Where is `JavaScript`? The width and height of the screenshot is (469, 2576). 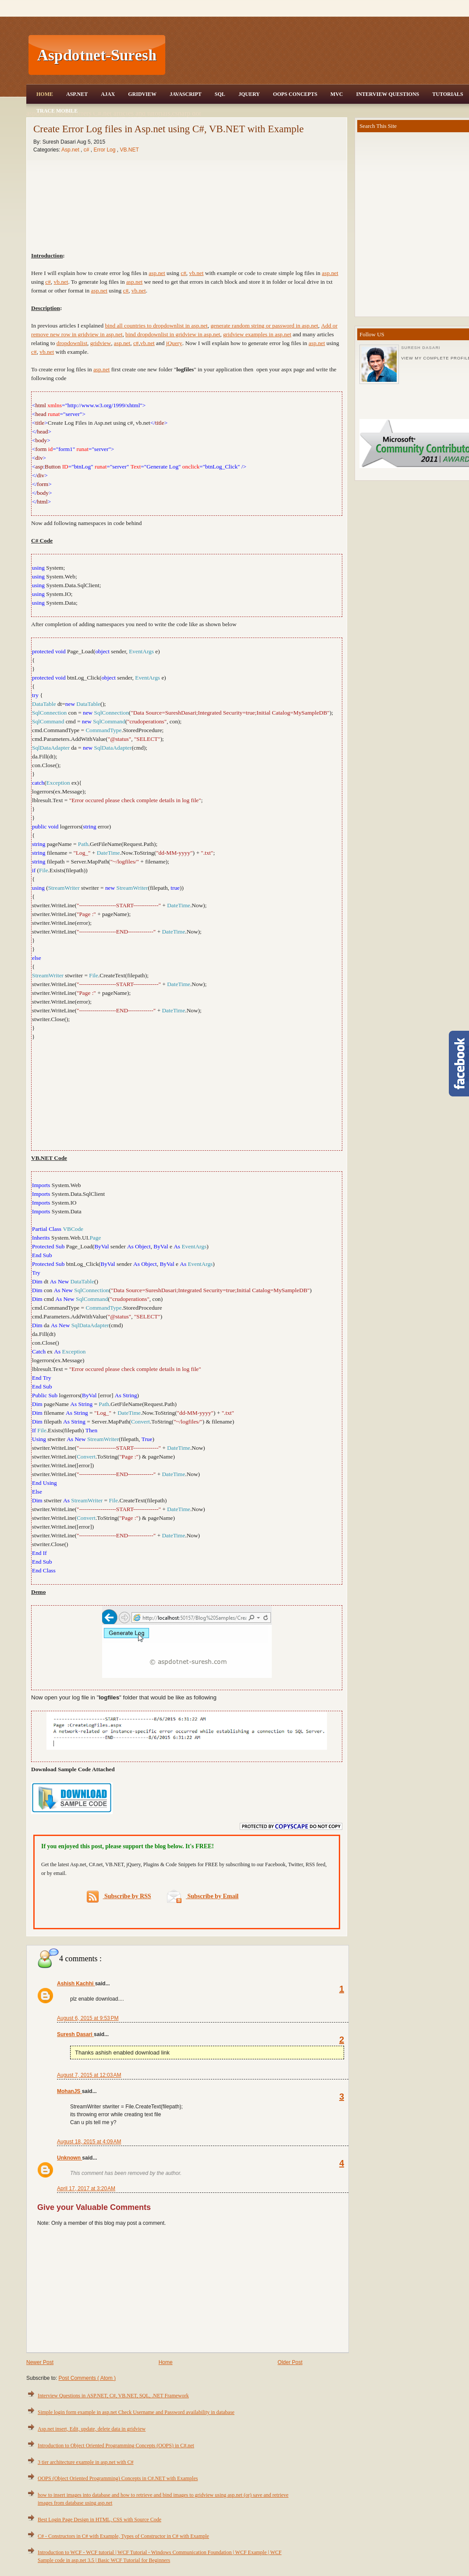 JavaScript is located at coordinates (186, 94).